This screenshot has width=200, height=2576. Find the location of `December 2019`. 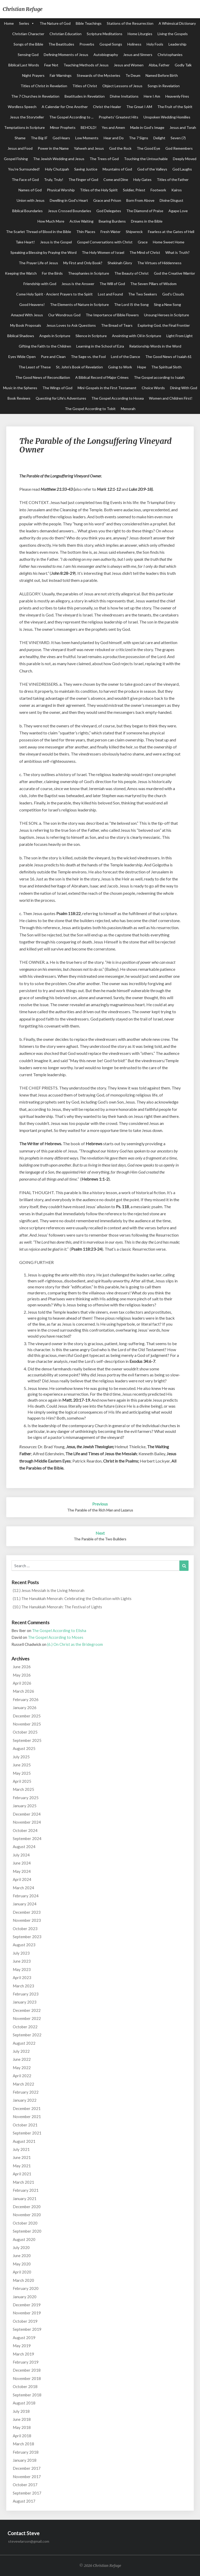

December 2019 is located at coordinates (27, 2304).